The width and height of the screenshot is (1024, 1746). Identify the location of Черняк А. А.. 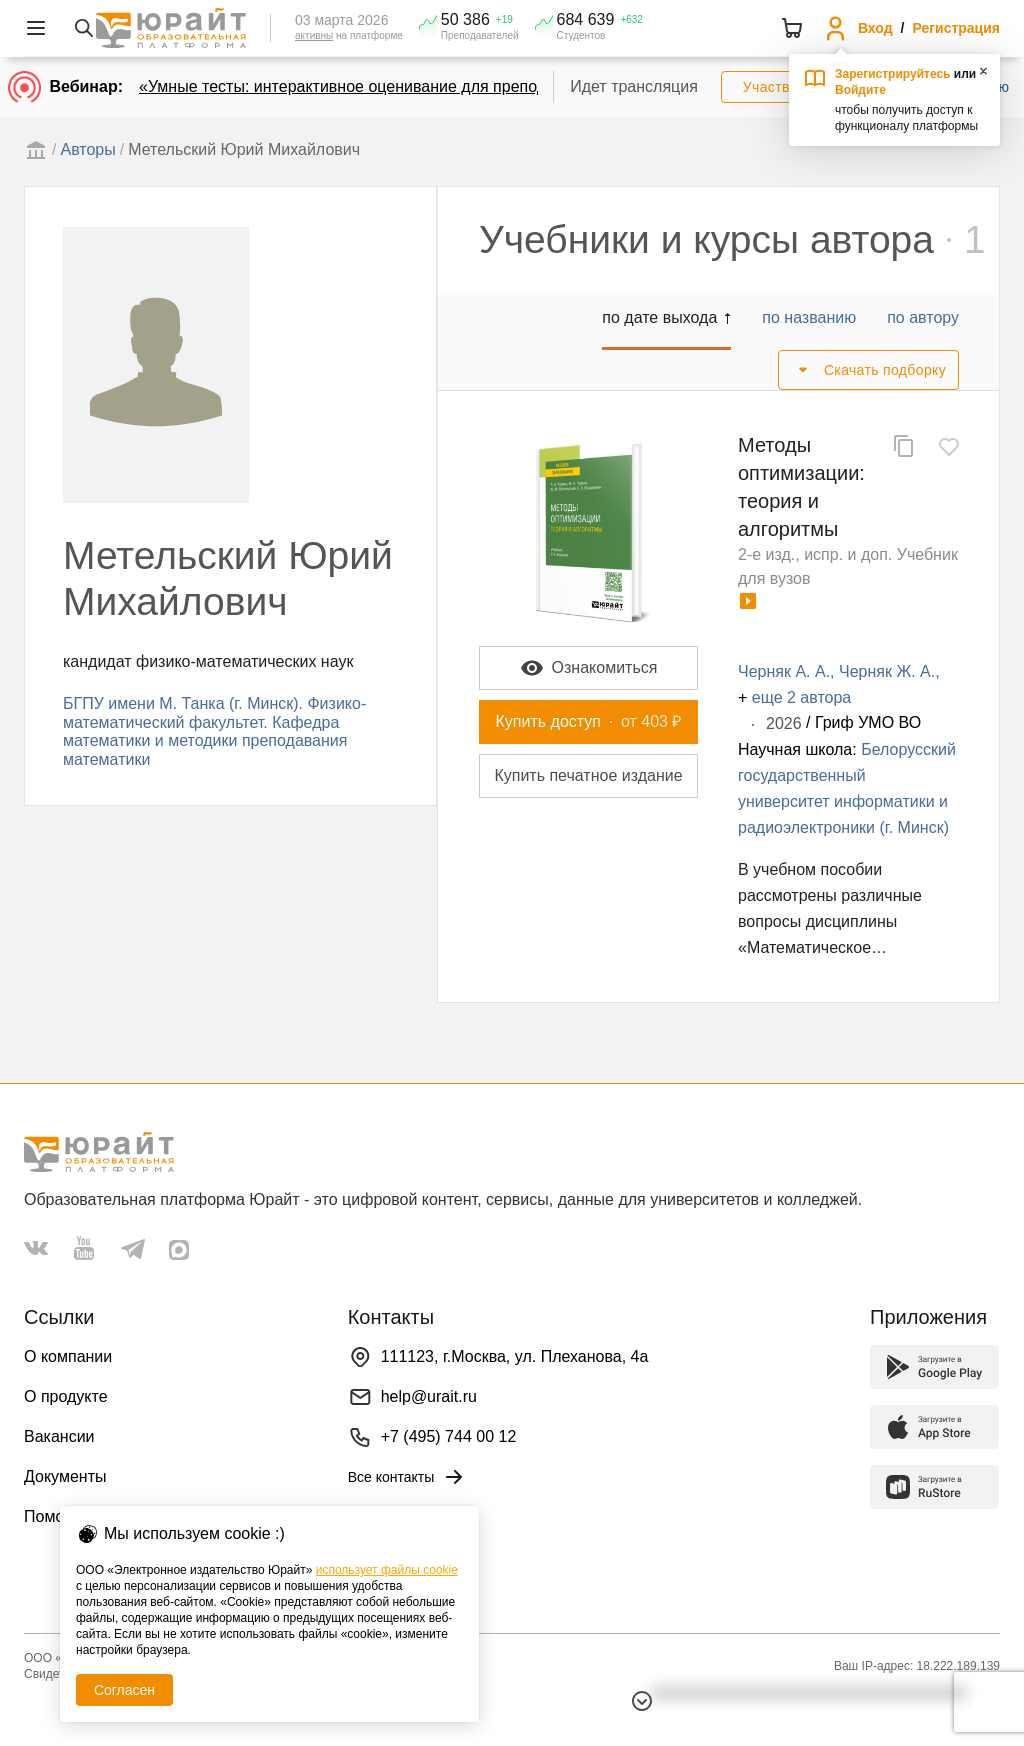
(784, 671).